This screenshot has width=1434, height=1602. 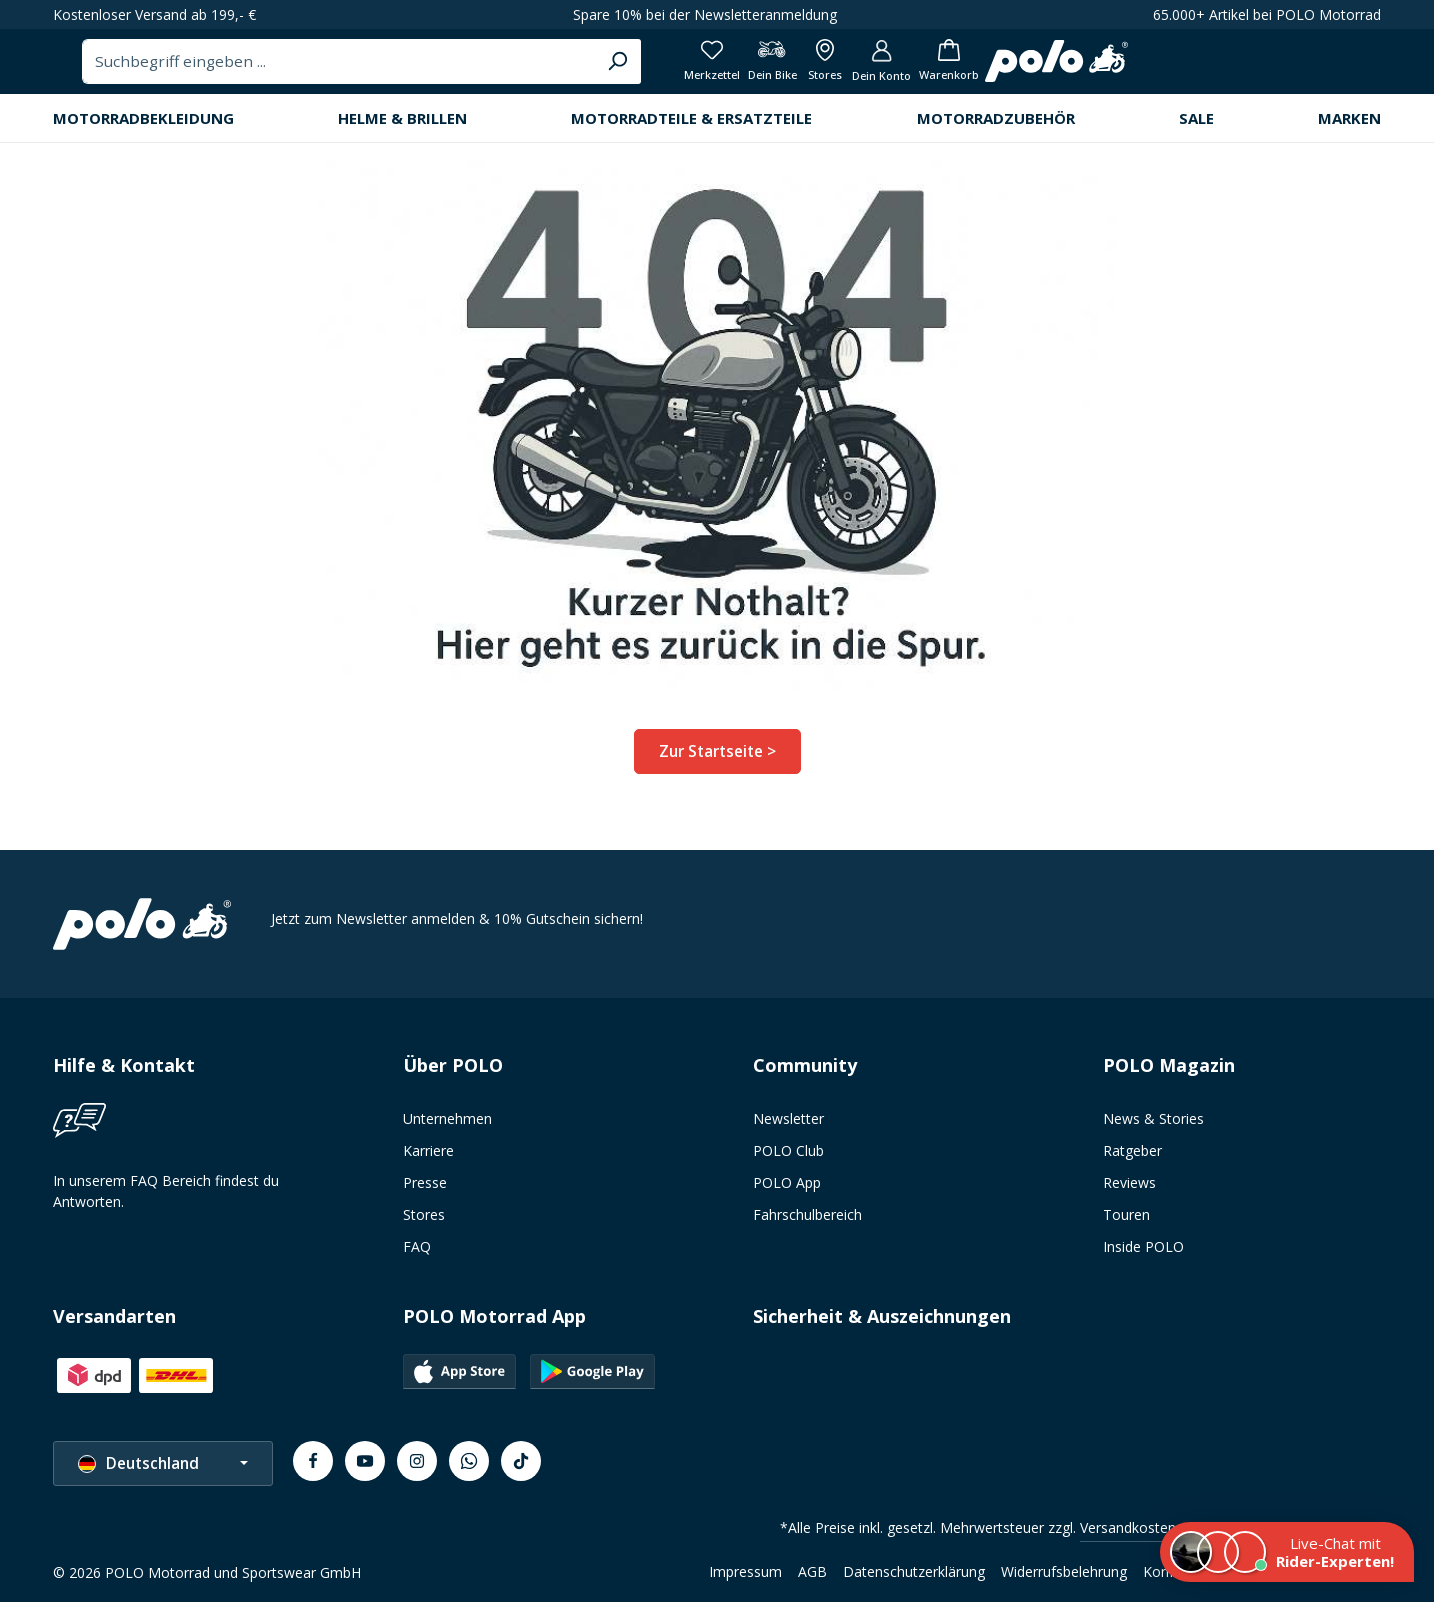 What do you see at coordinates (1207, 69) in the screenshot?
I see `[Alle Filialen anzeigen]` at bounding box center [1207, 69].